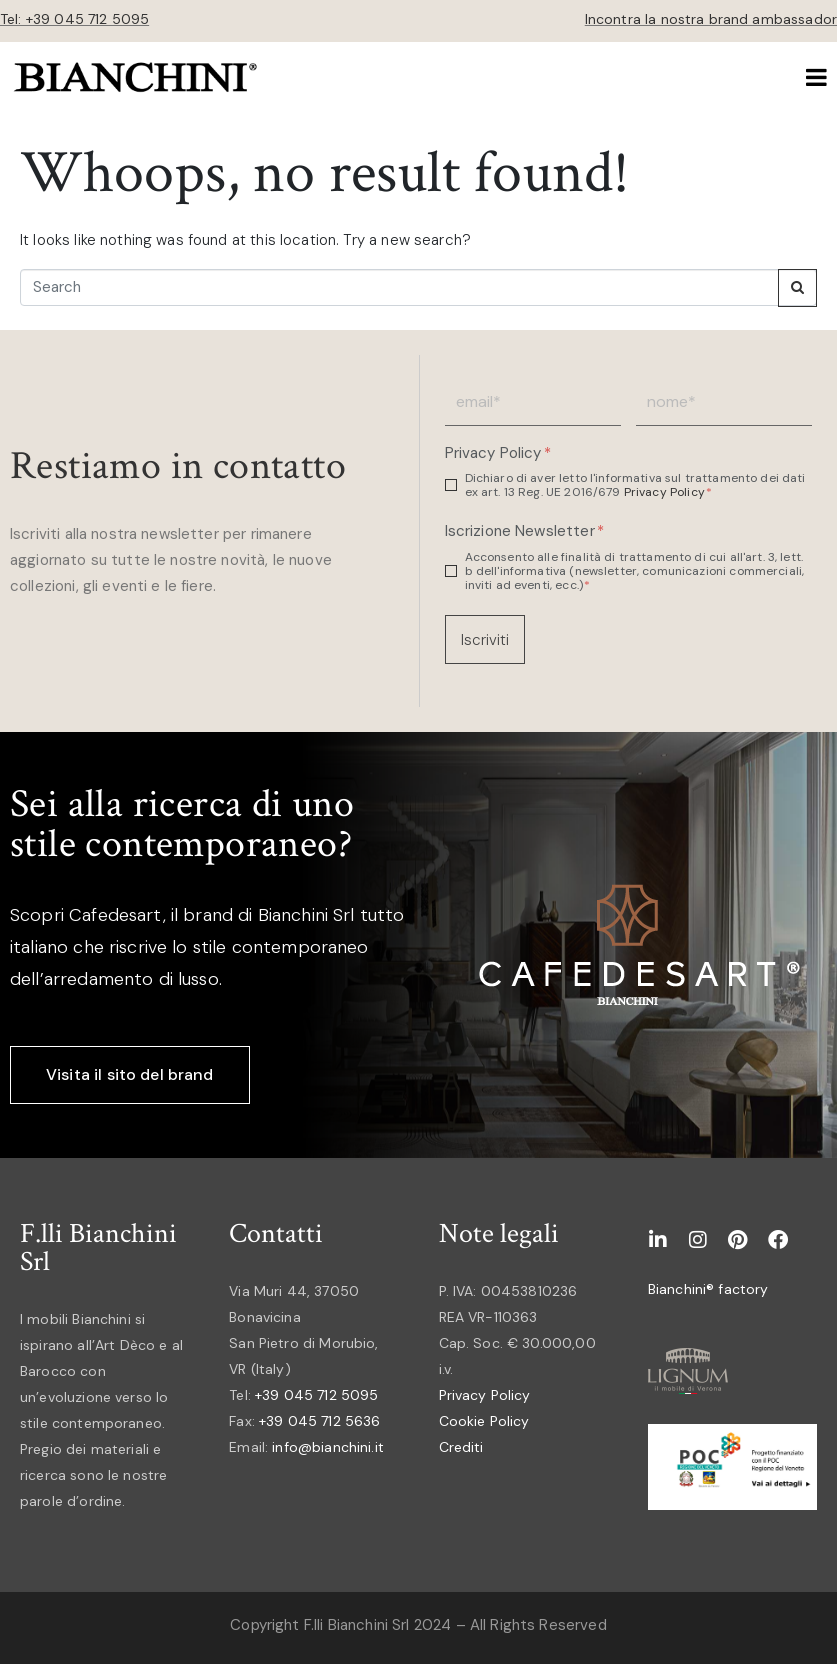 The image size is (837, 1664). I want to click on Privacy Policy, so click(498, 453).